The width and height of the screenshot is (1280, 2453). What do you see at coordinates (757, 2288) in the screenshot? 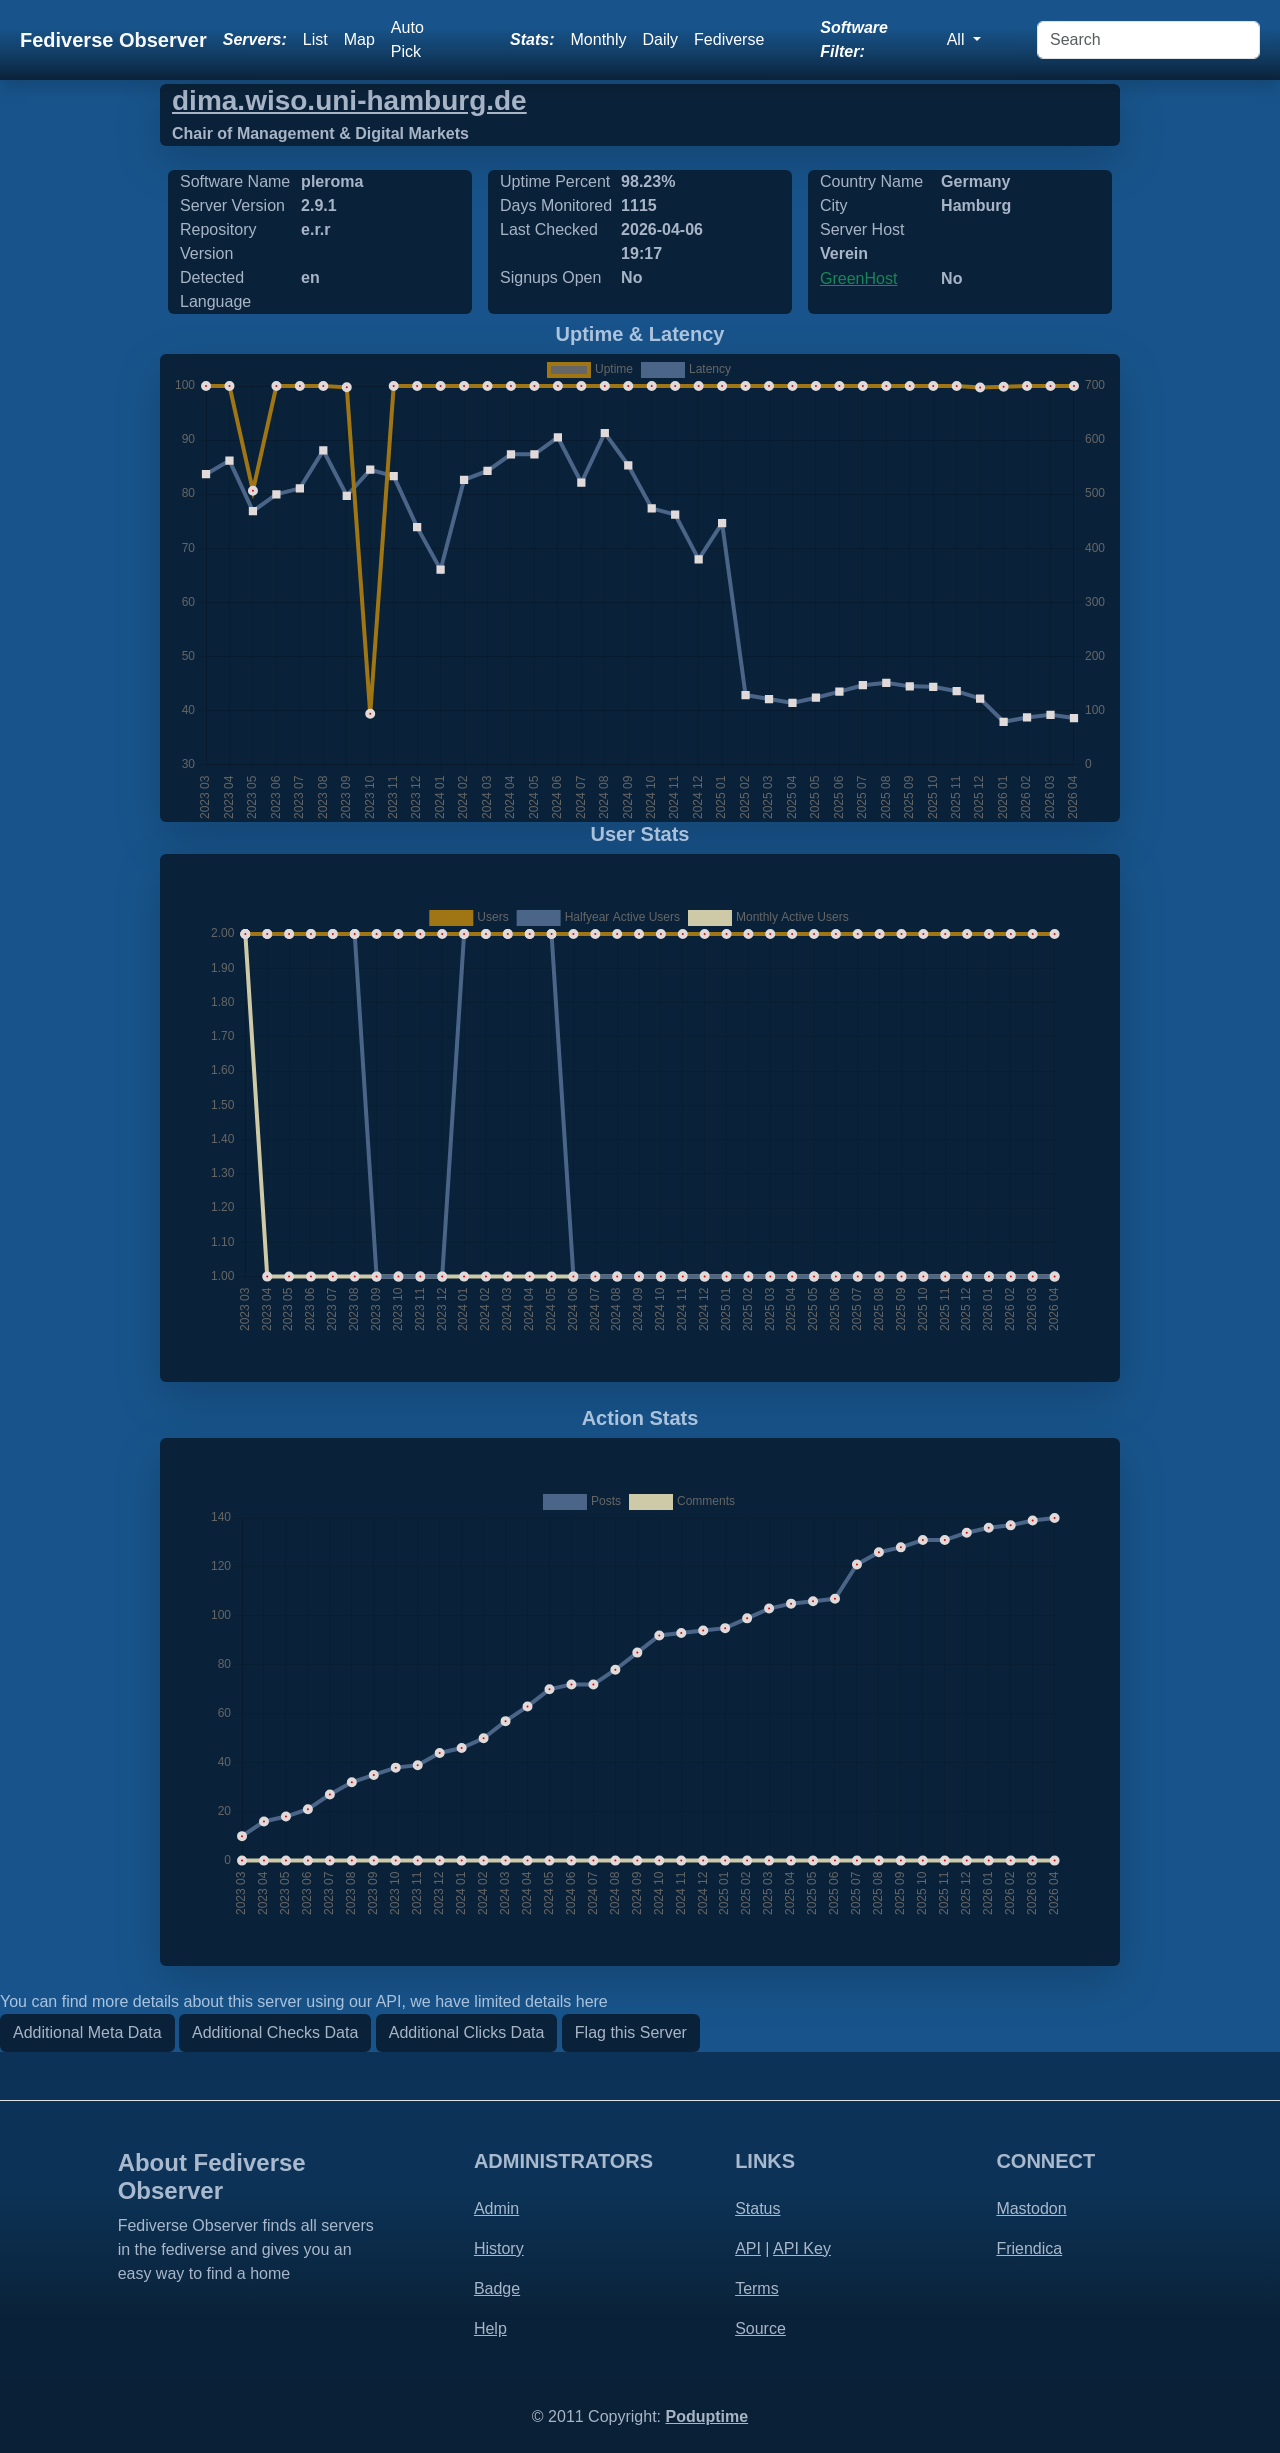
I see `Terms` at bounding box center [757, 2288].